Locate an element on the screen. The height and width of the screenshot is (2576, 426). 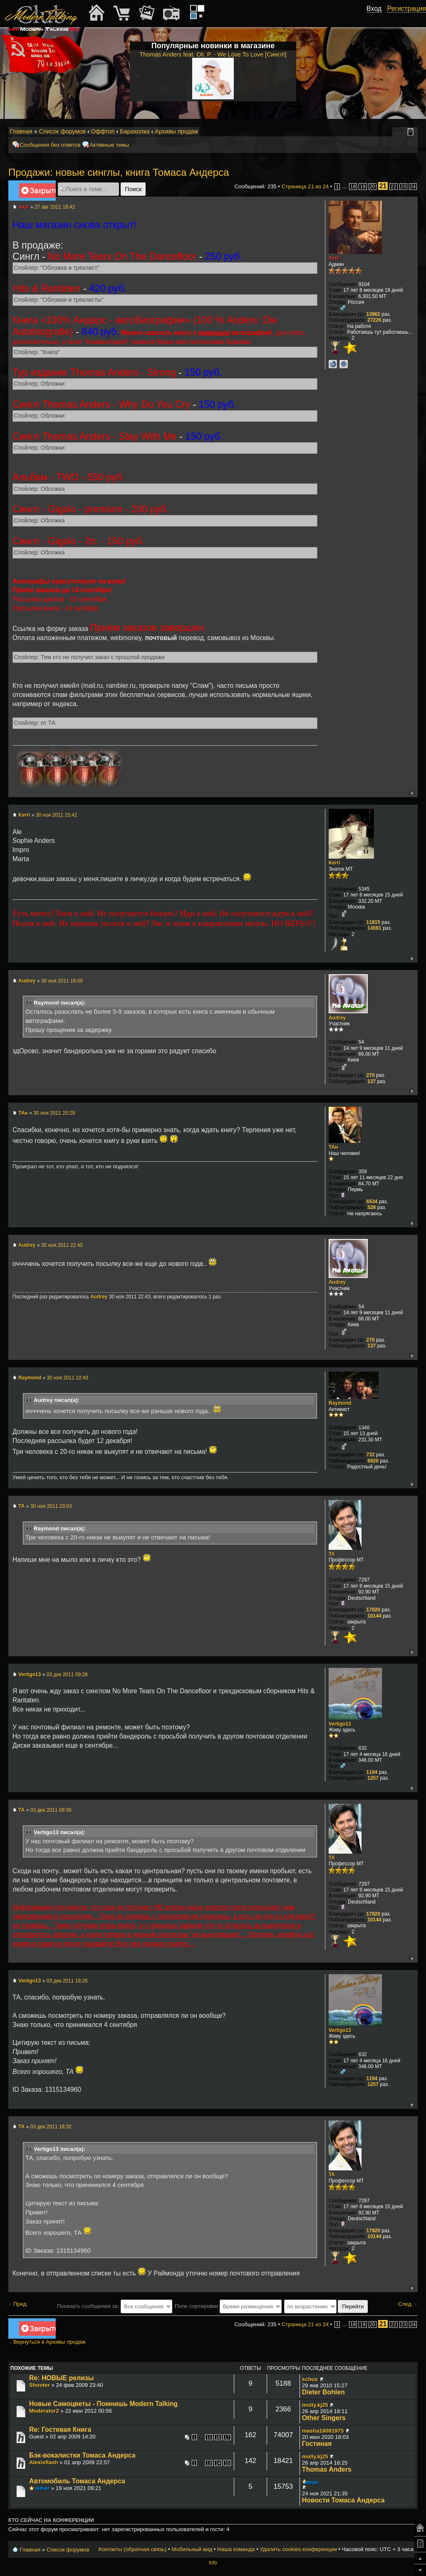
Гостиная is located at coordinates (317, 2443).